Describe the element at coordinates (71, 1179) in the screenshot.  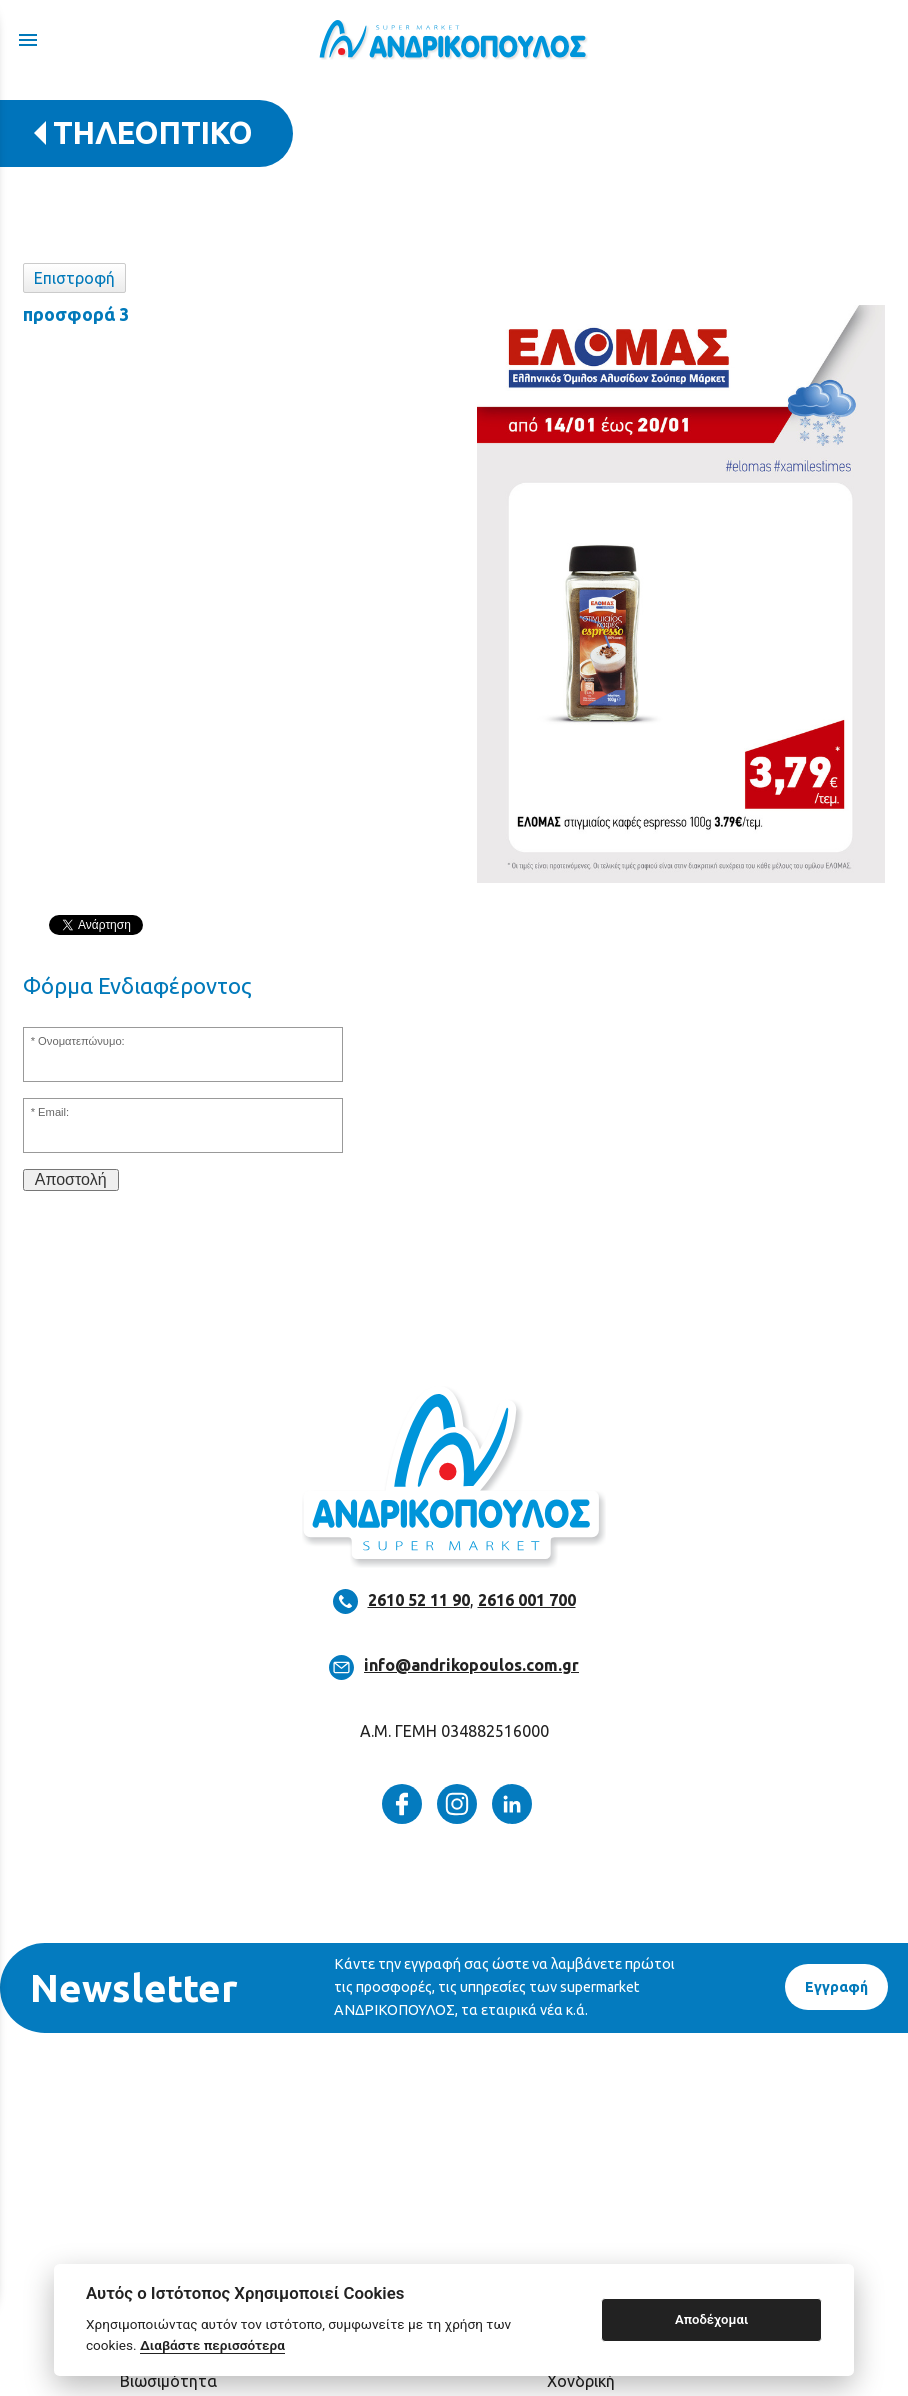
I see `Αποστολή` at that location.